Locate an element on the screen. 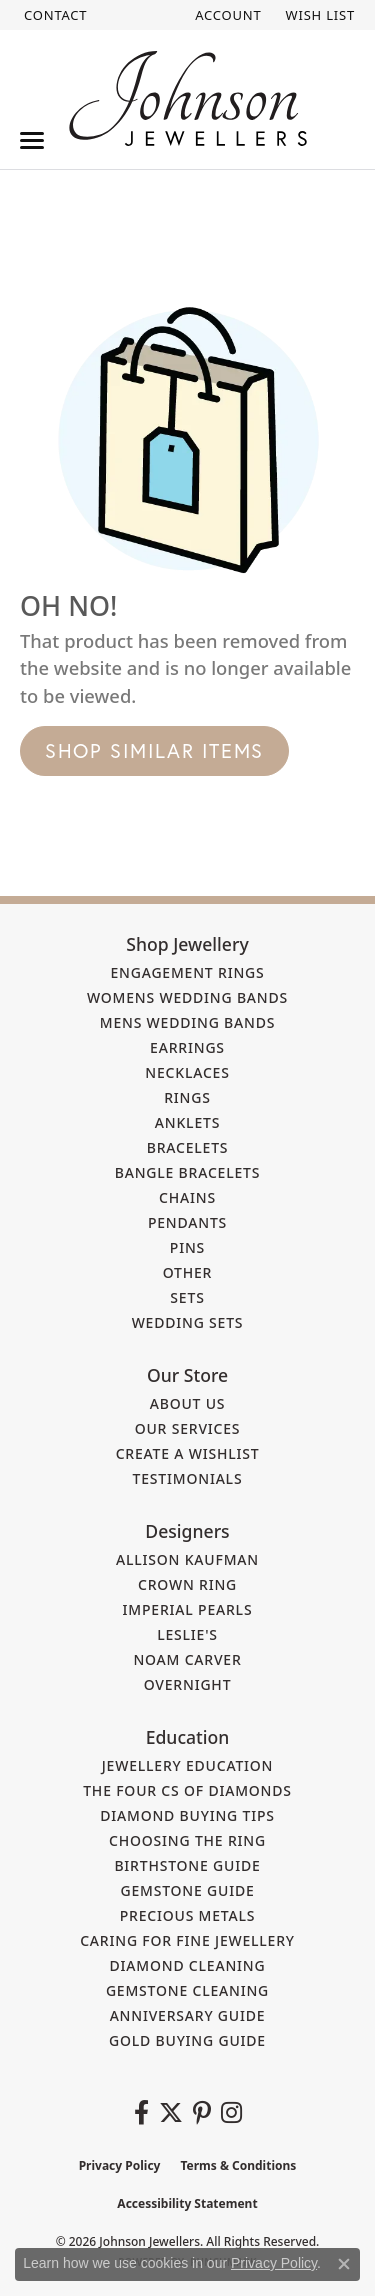 This screenshot has height=2296, width=375. Testimonials is located at coordinates (188, 1478).